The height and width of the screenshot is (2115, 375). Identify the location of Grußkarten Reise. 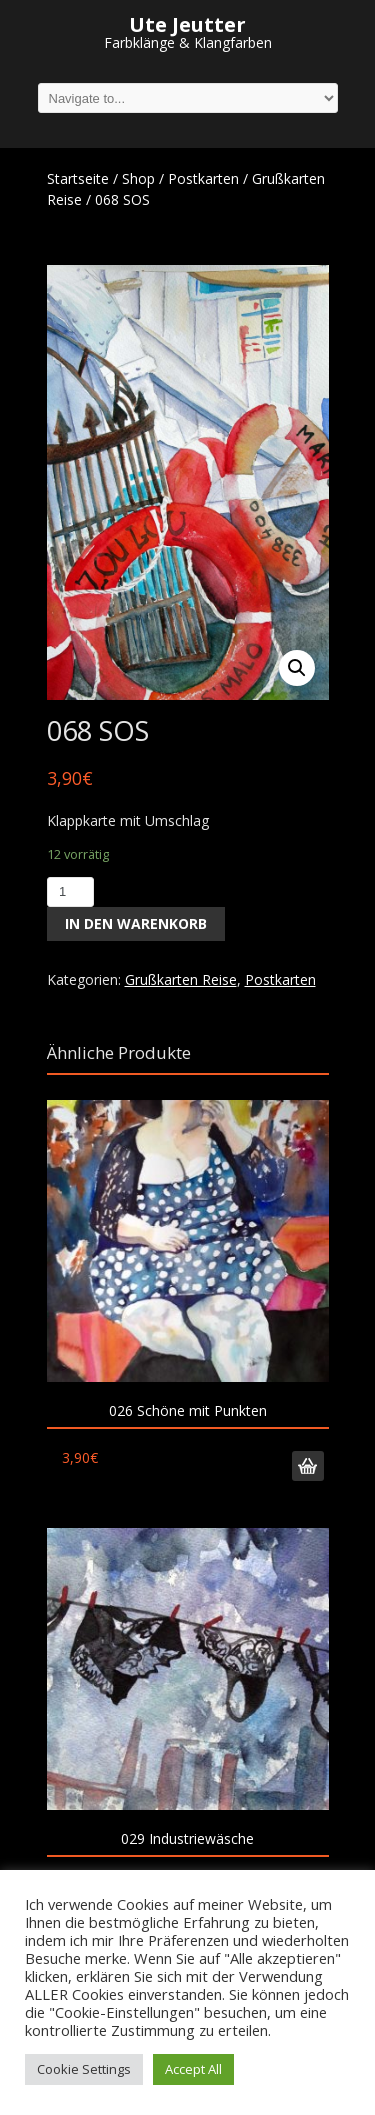
(181, 979).